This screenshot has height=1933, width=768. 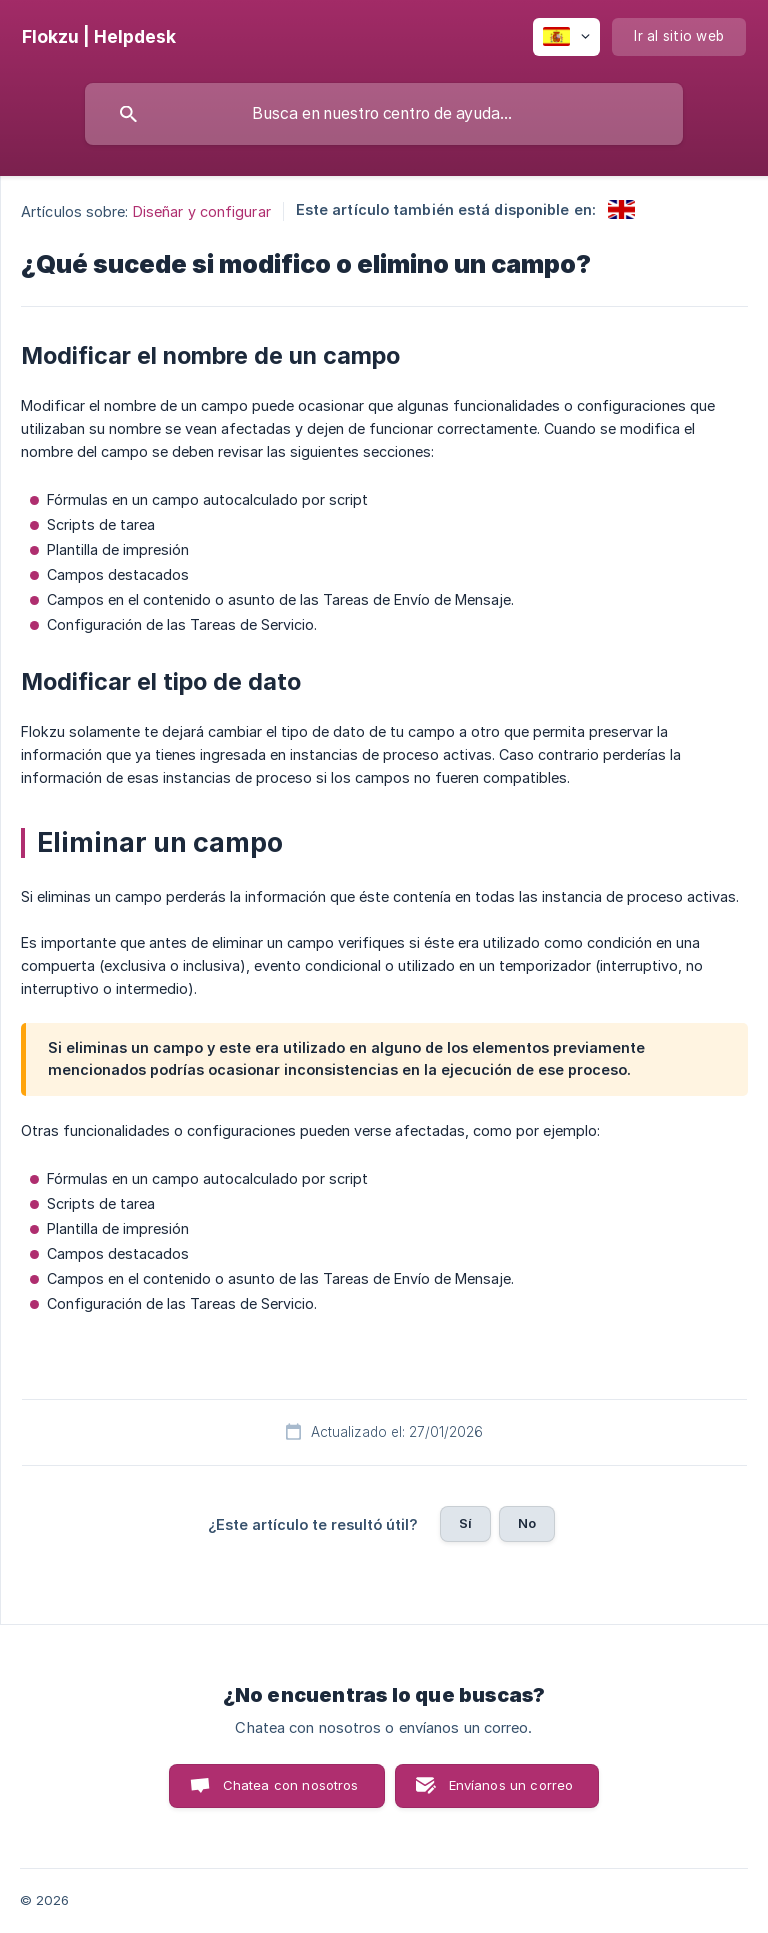 I want to click on Envíanos un correo [button], so click(x=511, y=1785).